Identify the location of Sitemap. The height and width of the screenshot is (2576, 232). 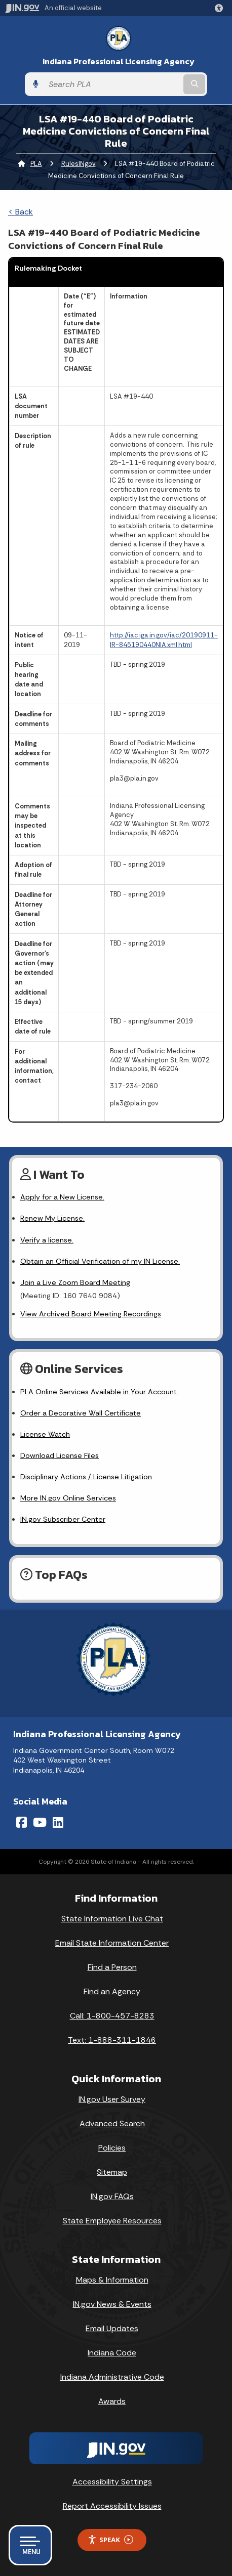
(112, 2172).